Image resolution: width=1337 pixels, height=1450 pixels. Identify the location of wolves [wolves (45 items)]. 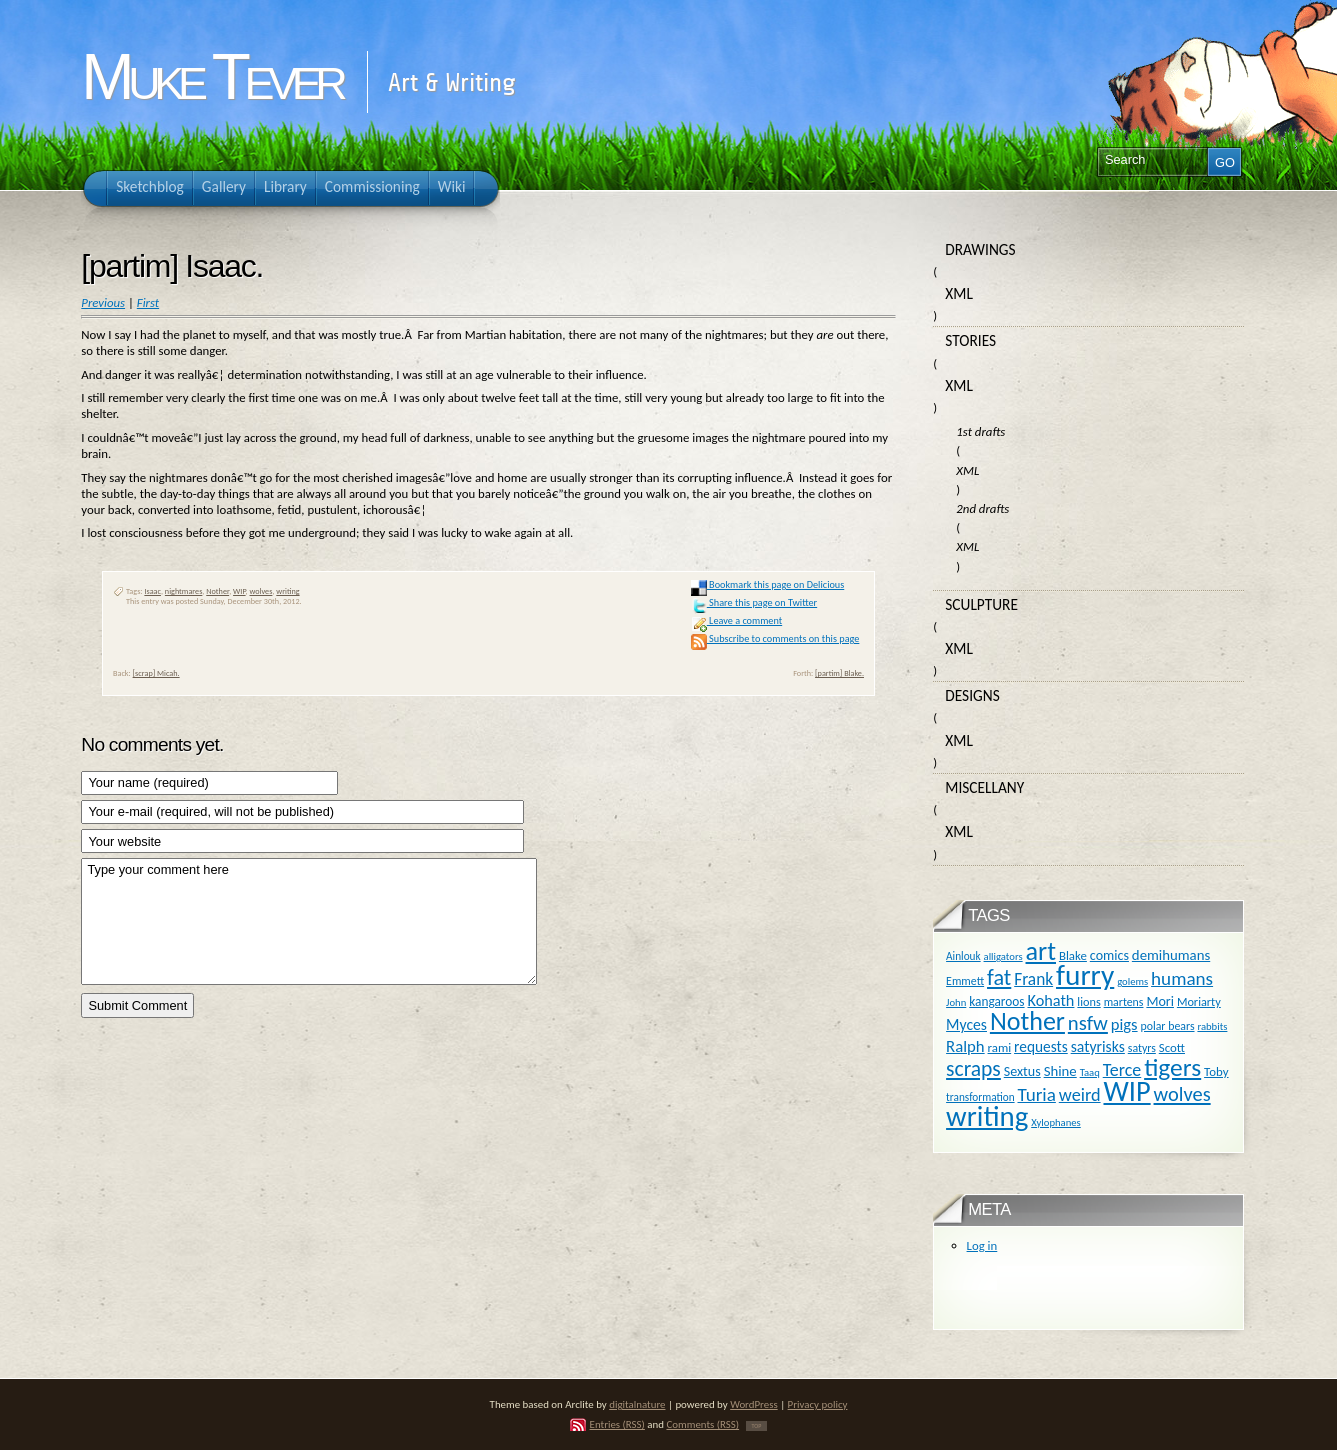
(1182, 1094).